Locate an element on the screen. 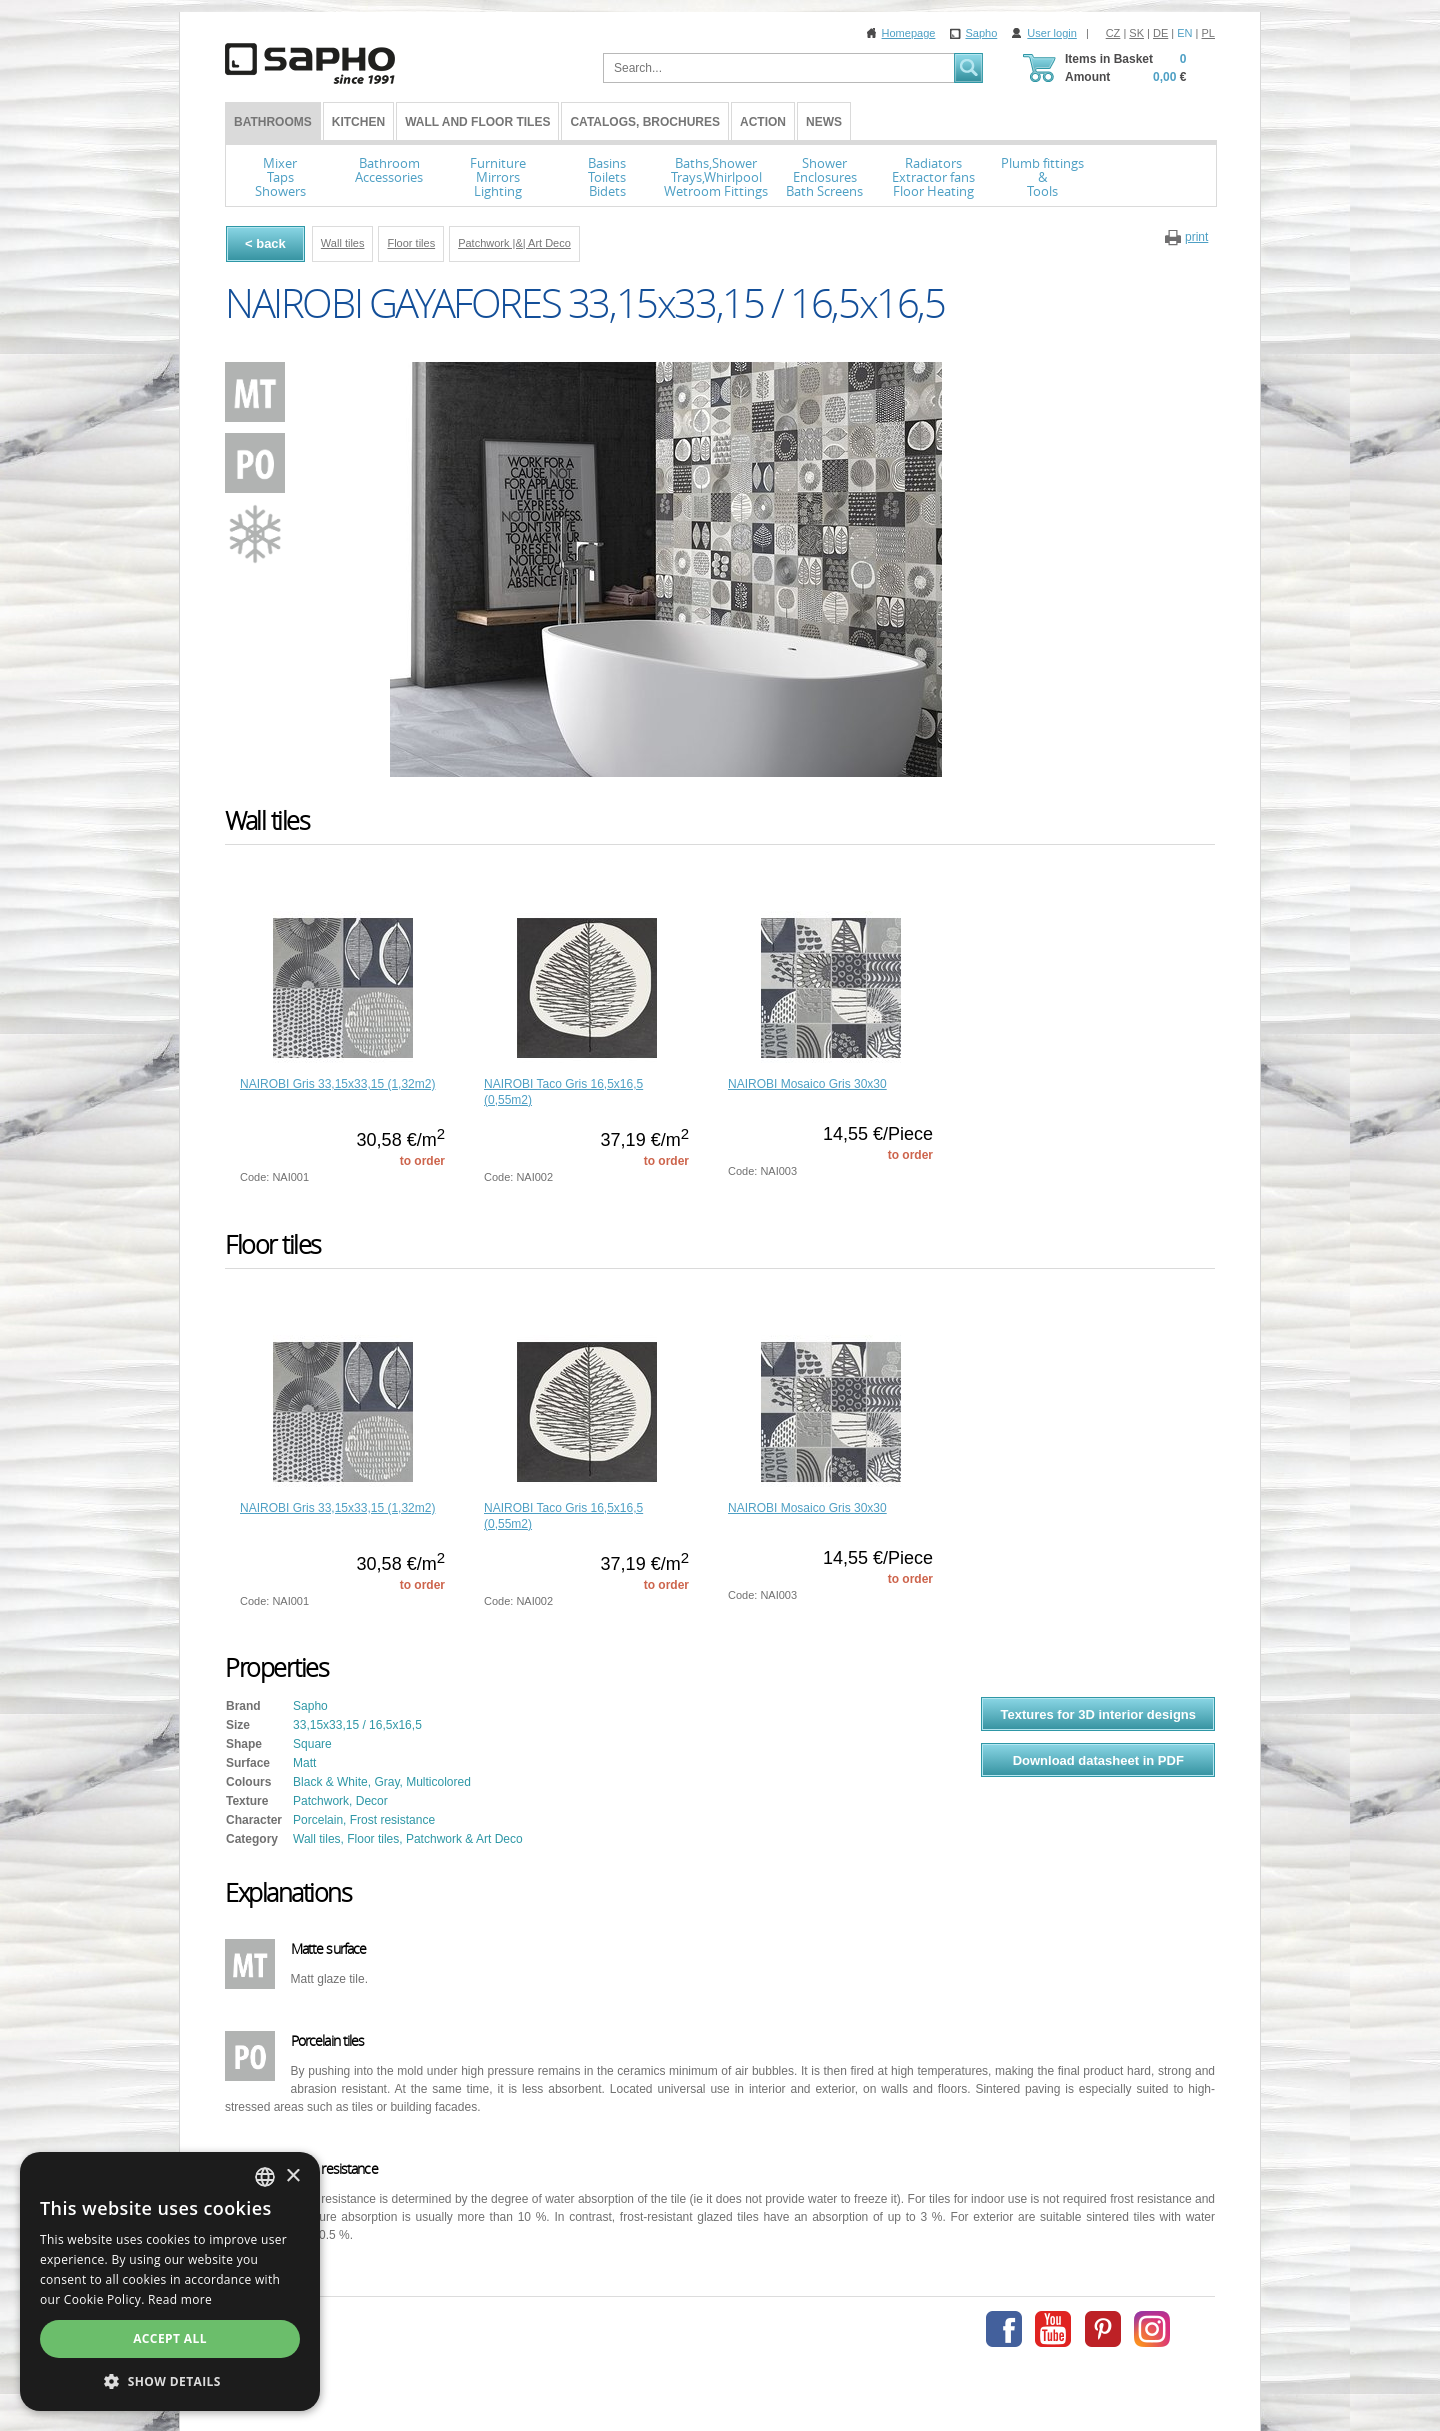  SK is located at coordinates (1136, 33).